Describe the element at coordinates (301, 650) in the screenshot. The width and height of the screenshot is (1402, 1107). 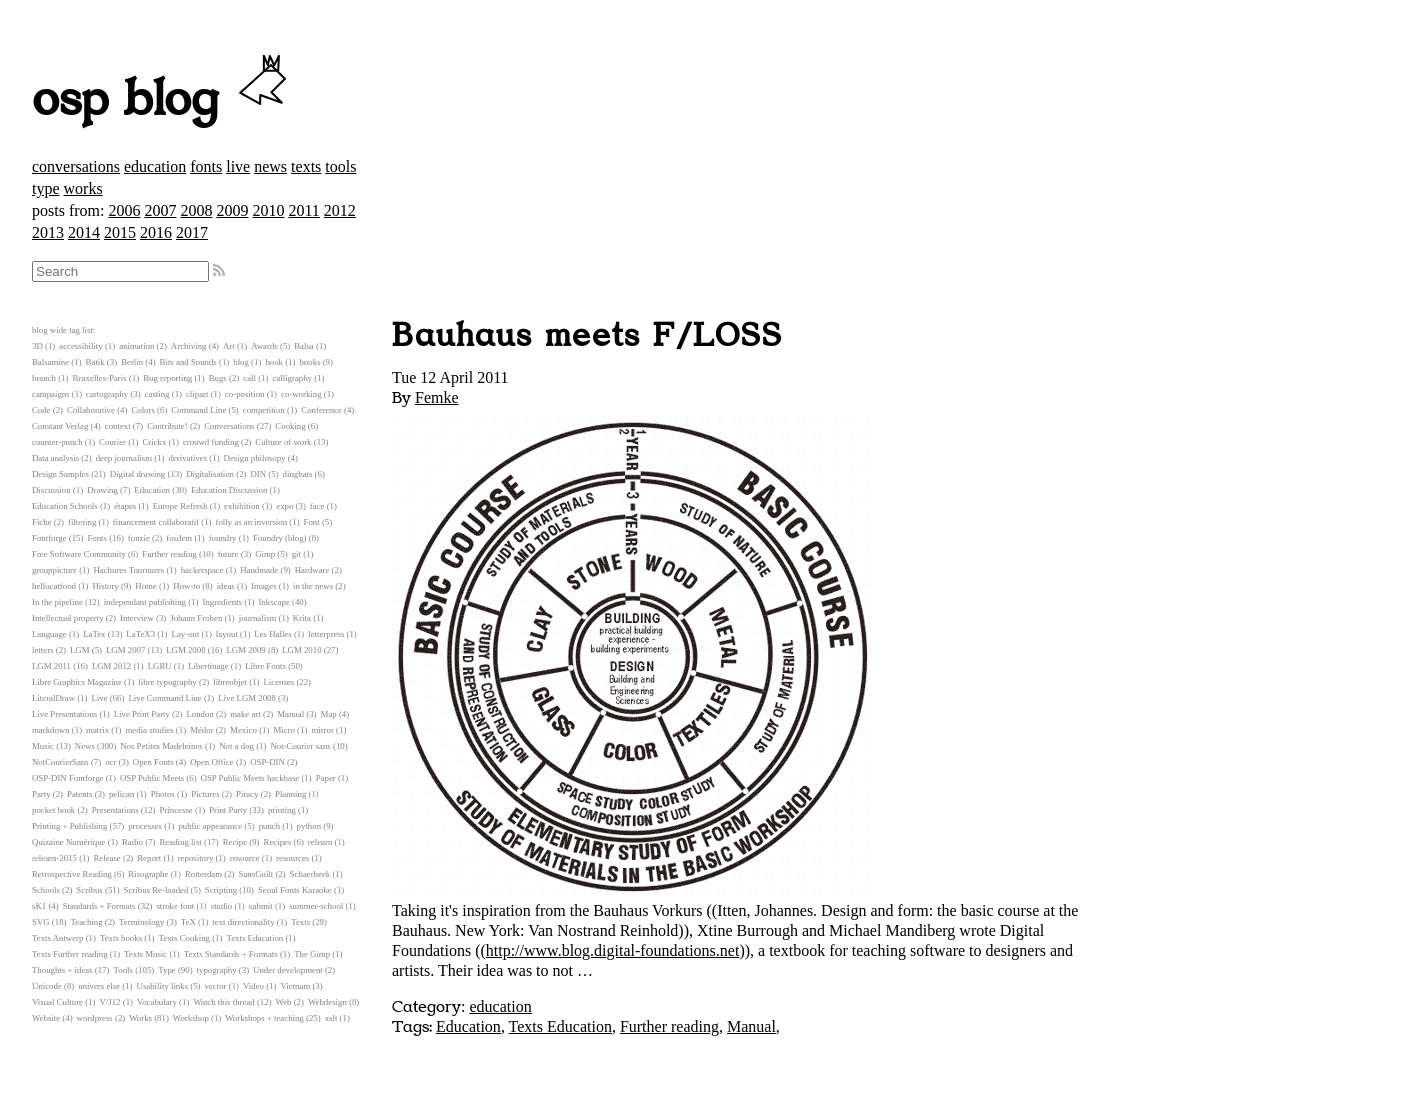
I see `LGM 2010` at that location.